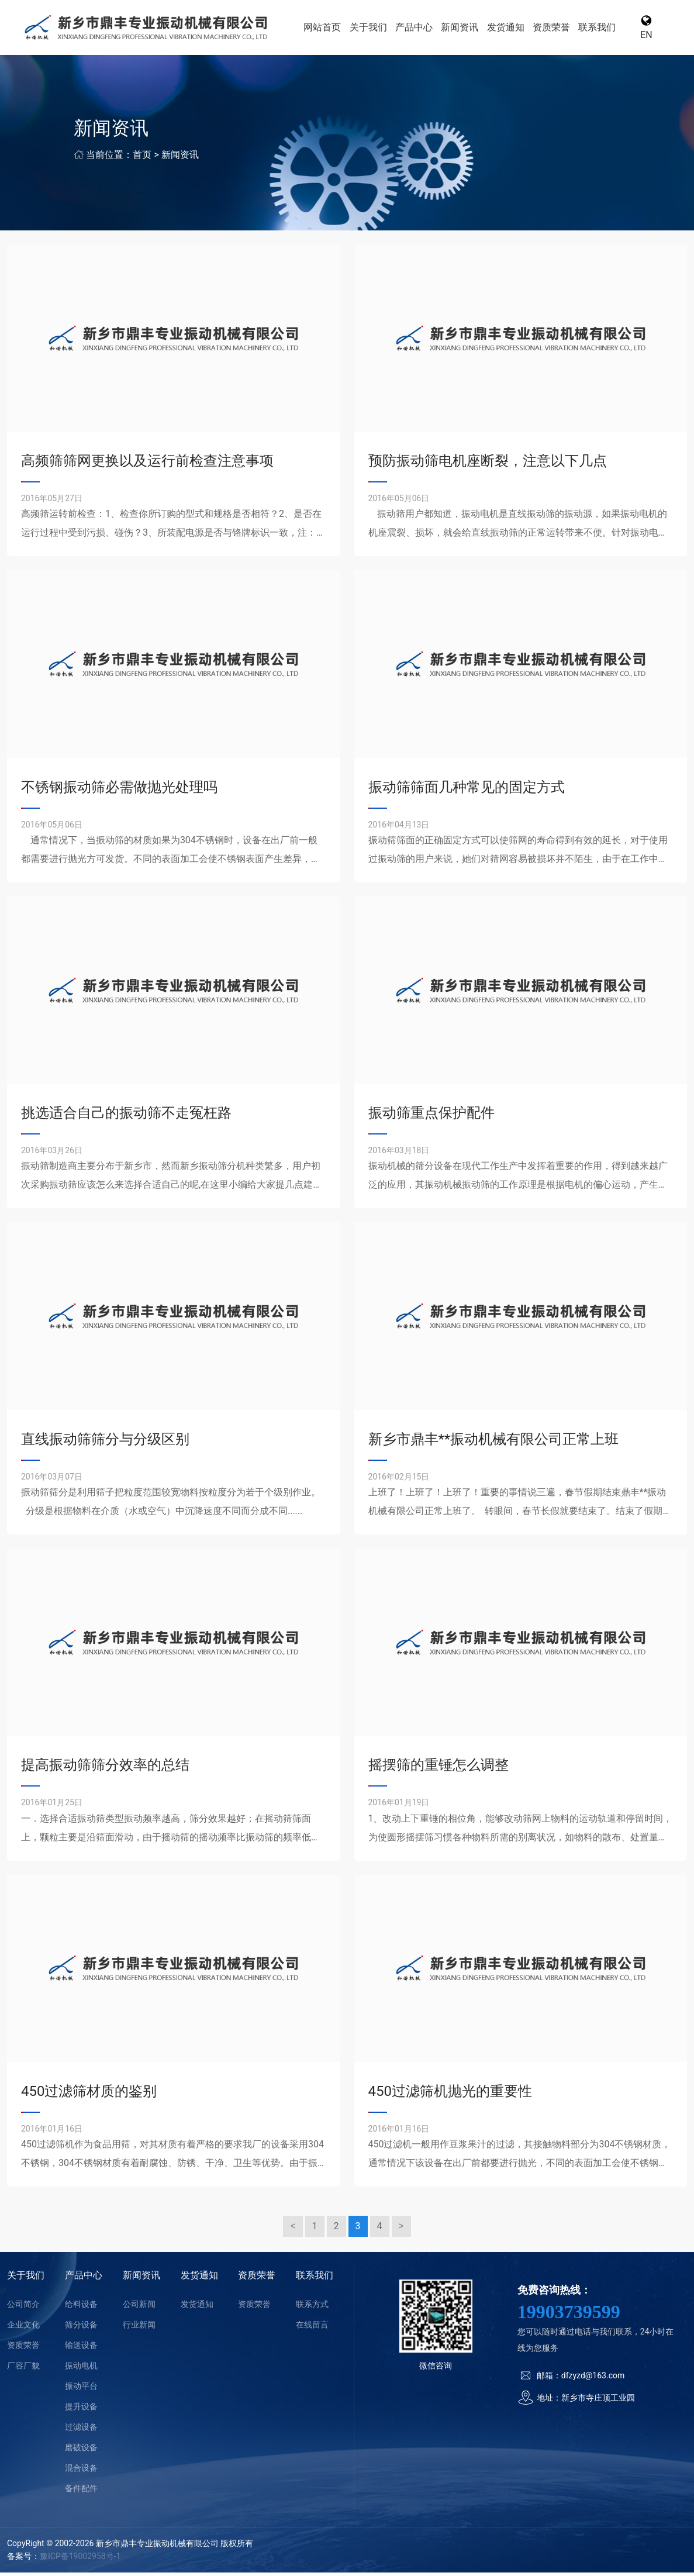 This screenshot has height=2576, width=694. What do you see at coordinates (466, 29) in the screenshot?
I see `新闻资讯` at bounding box center [466, 29].